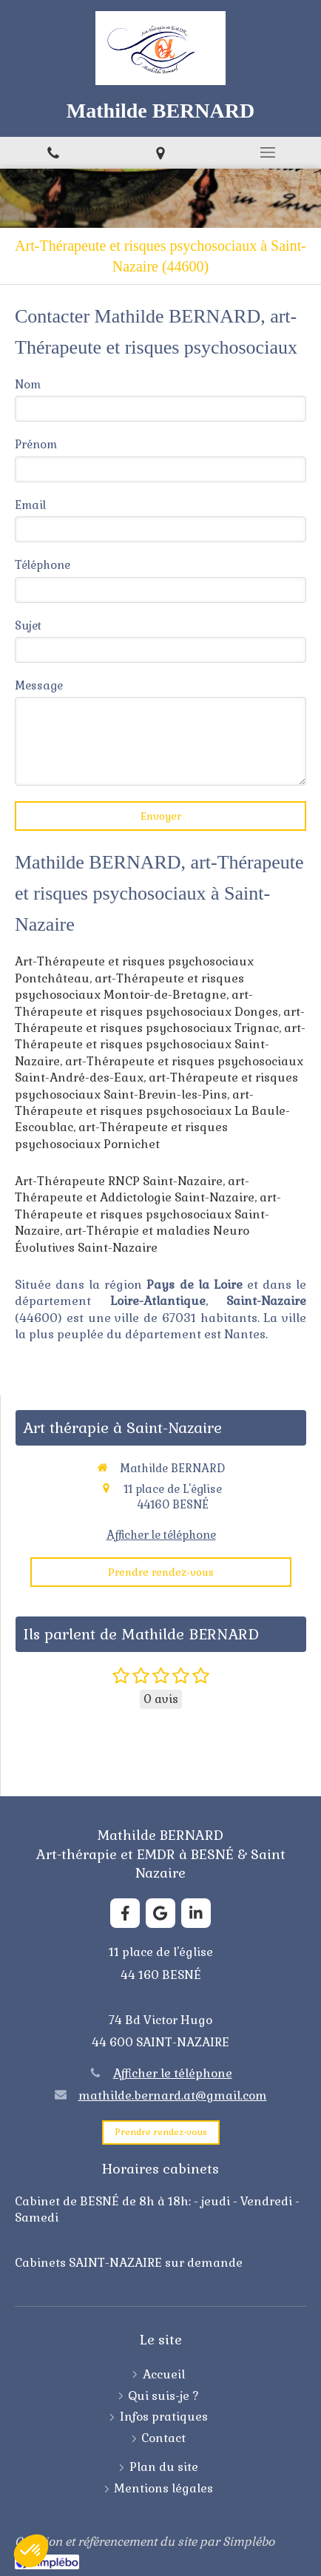 The height and width of the screenshot is (2576, 321). What do you see at coordinates (119, 1181) in the screenshot?
I see `Art-Thérapeute RNCP Saint-Nazaire` at bounding box center [119, 1181].